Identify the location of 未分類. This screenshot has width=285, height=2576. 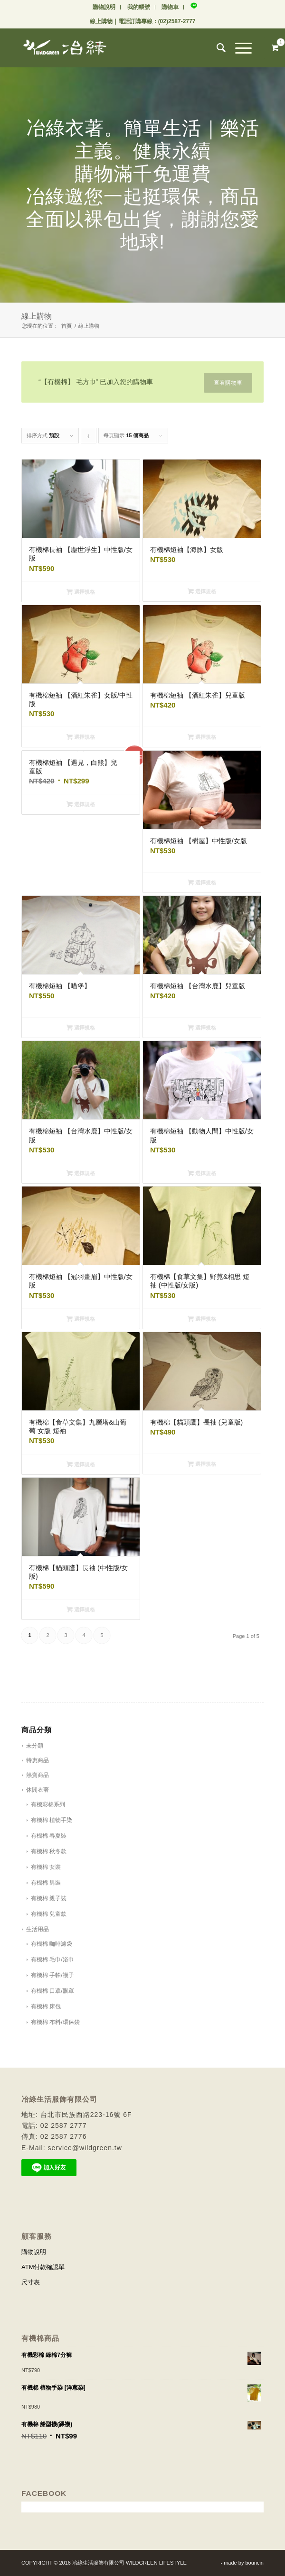
(34, 1745).